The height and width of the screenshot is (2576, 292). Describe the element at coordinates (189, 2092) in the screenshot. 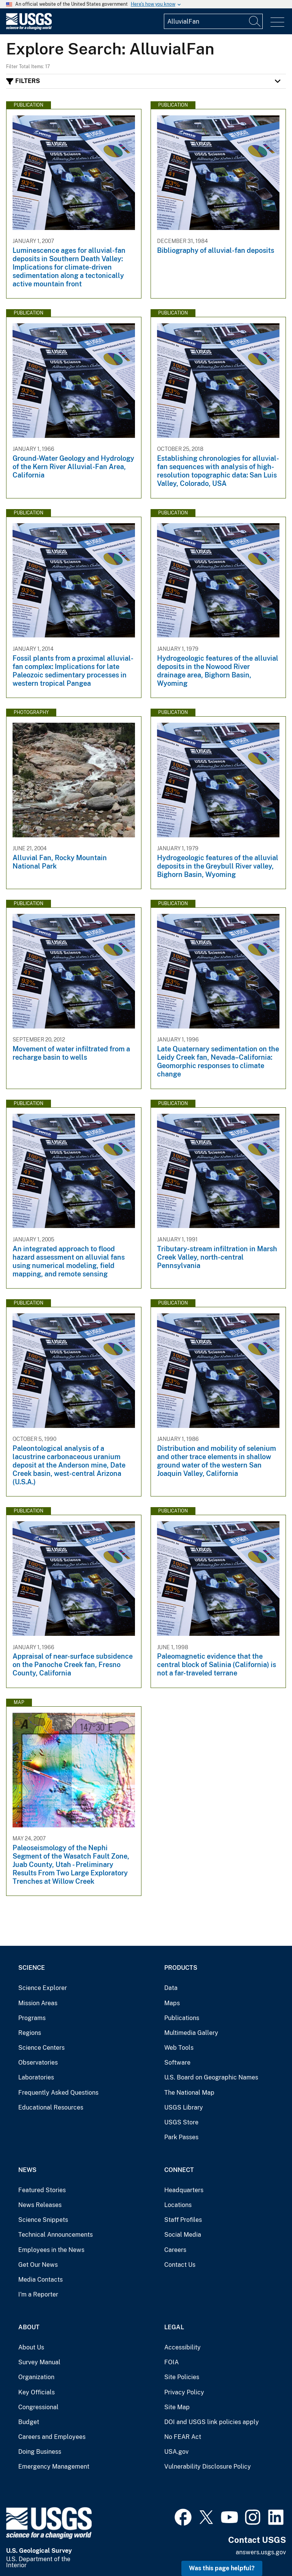

I see `The National Map` at that location.